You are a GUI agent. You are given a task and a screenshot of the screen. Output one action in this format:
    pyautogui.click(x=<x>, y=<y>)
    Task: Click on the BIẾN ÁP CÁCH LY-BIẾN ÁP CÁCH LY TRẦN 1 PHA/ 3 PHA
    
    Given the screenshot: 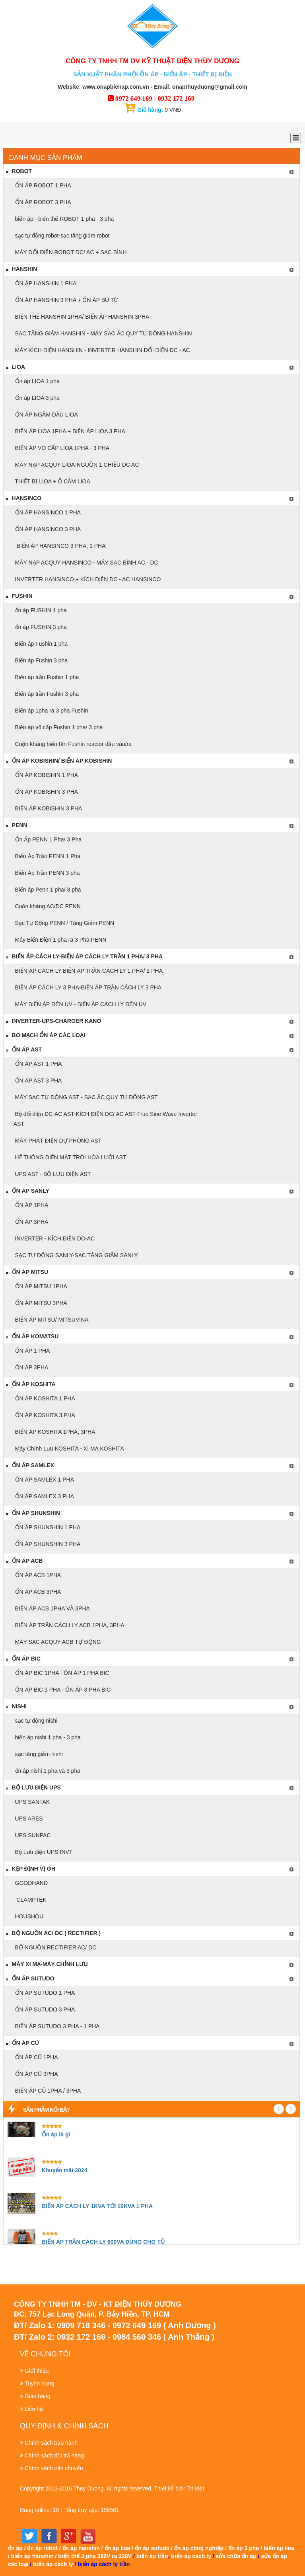 What is the action you would take?
    pyautogui.click(x=84, y=956)
    